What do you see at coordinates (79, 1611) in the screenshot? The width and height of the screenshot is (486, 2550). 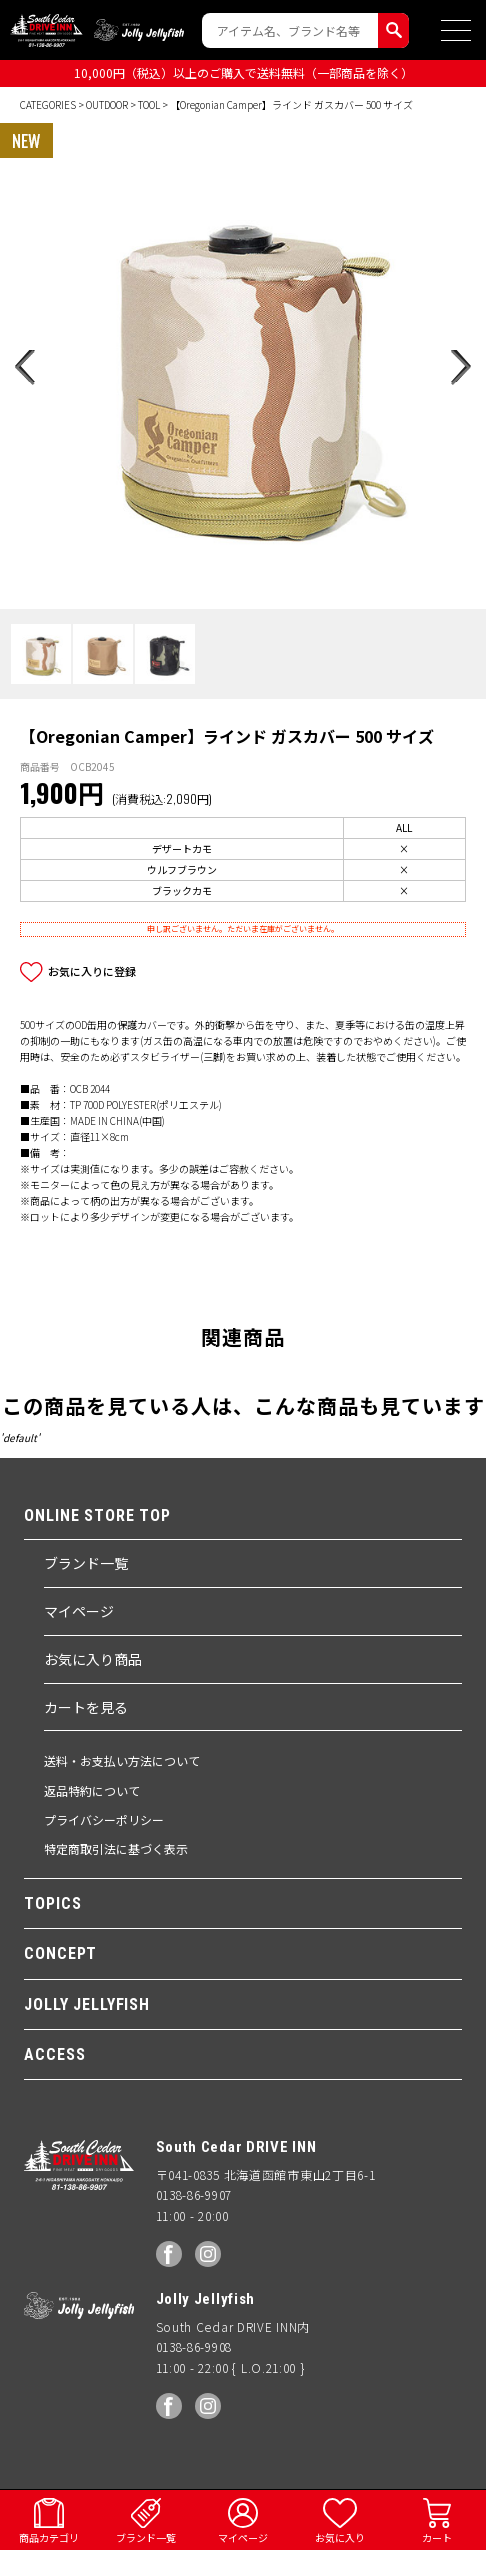 I see `マイページ` at bounding box center [79, 1611].